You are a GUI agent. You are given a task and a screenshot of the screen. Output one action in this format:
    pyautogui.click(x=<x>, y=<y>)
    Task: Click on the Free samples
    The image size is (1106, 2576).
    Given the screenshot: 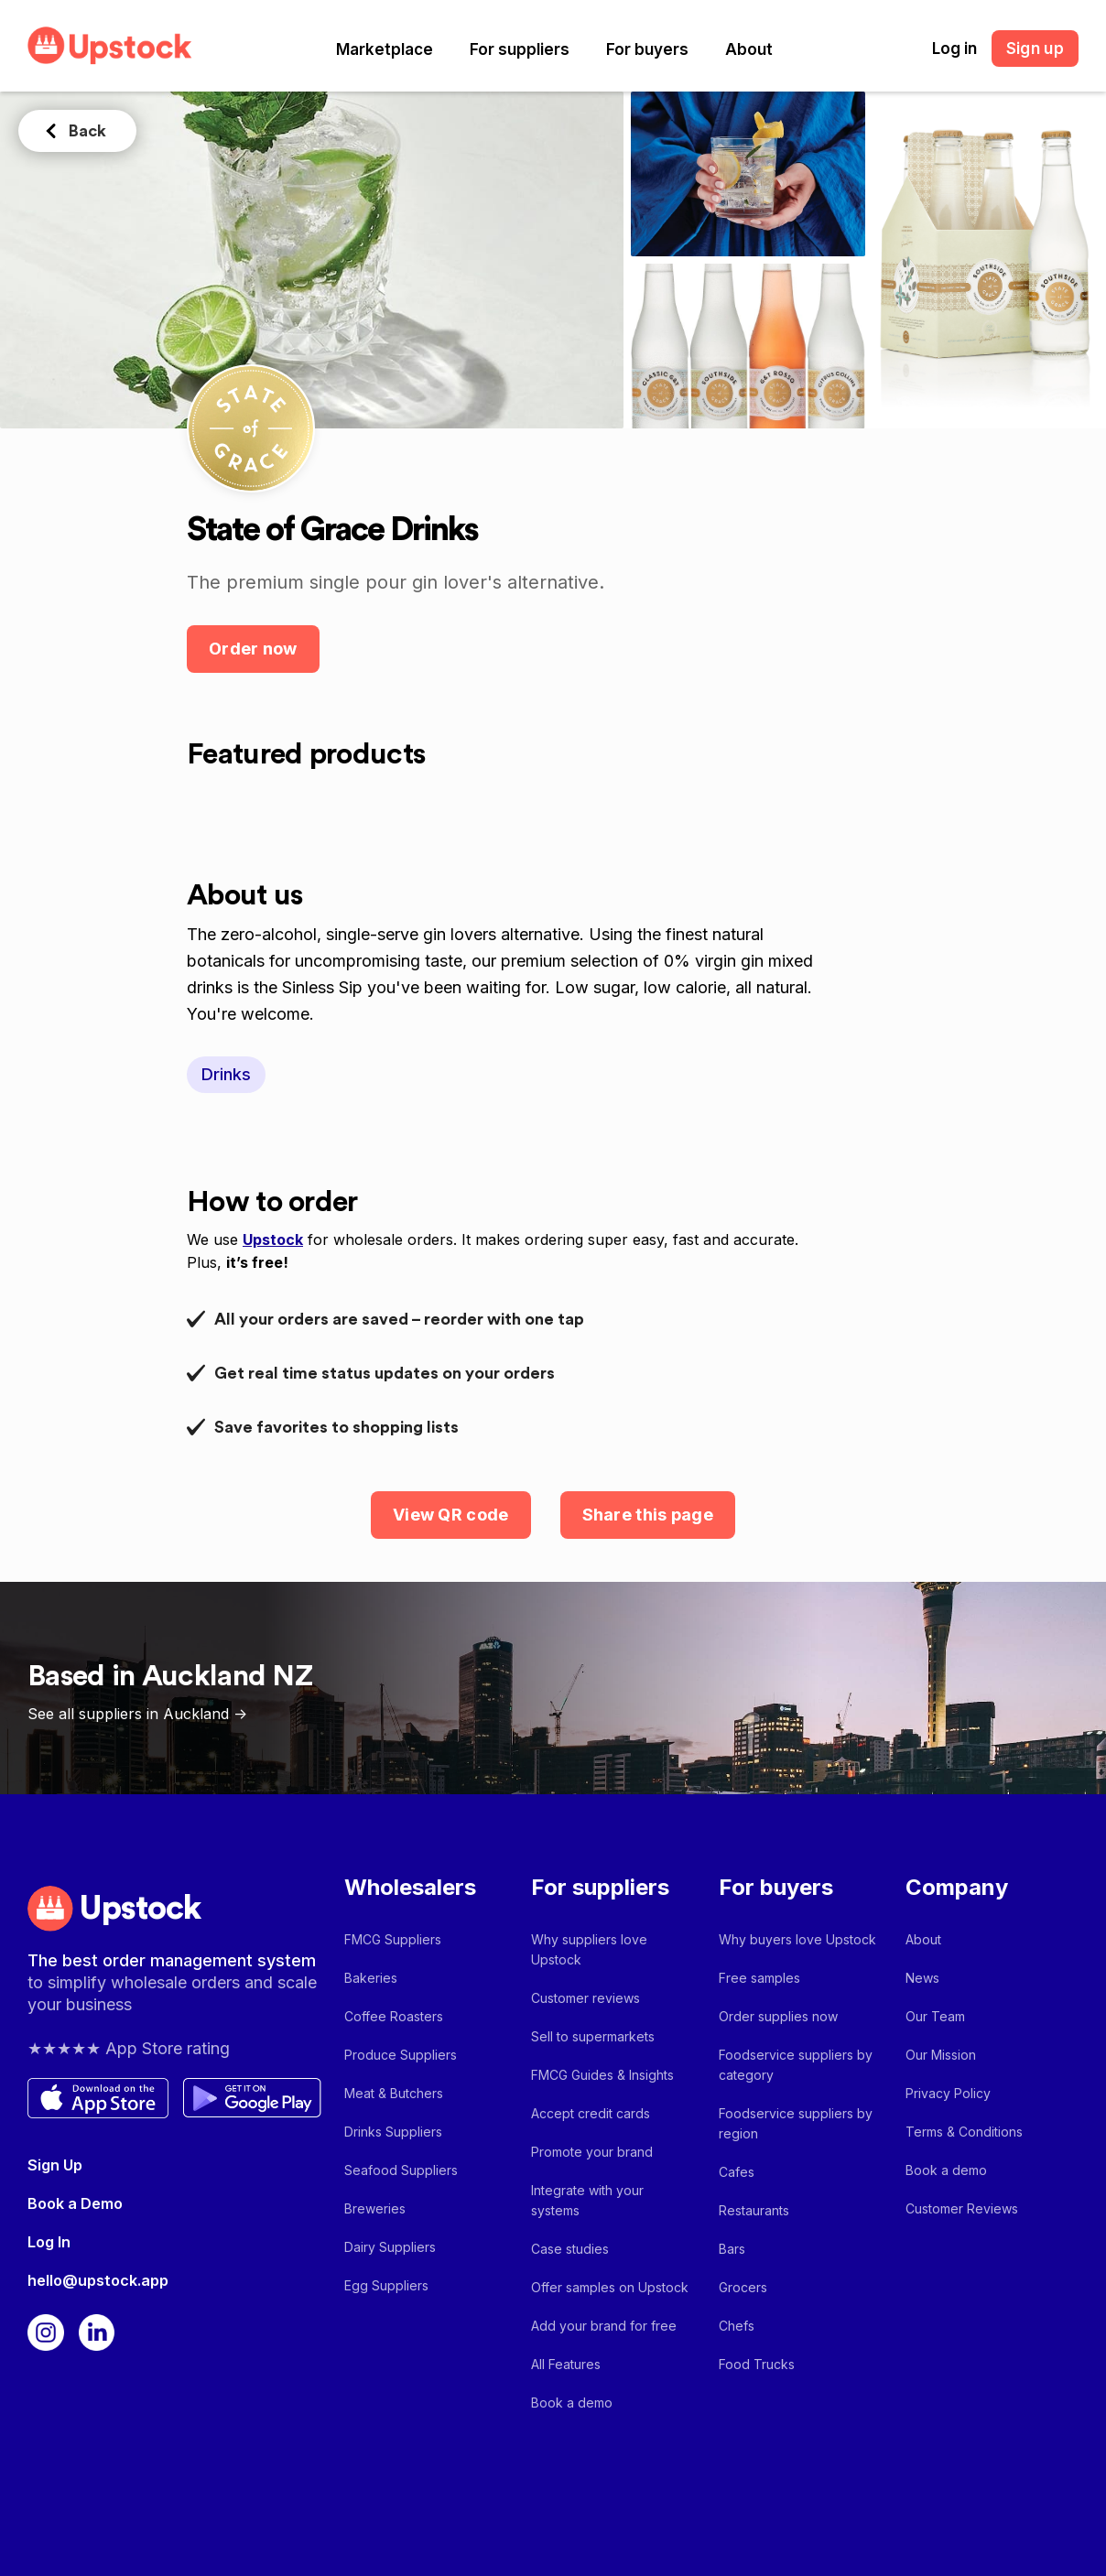 What is the action you would take?
    pyautogui.click(x=759, y=1978)
    